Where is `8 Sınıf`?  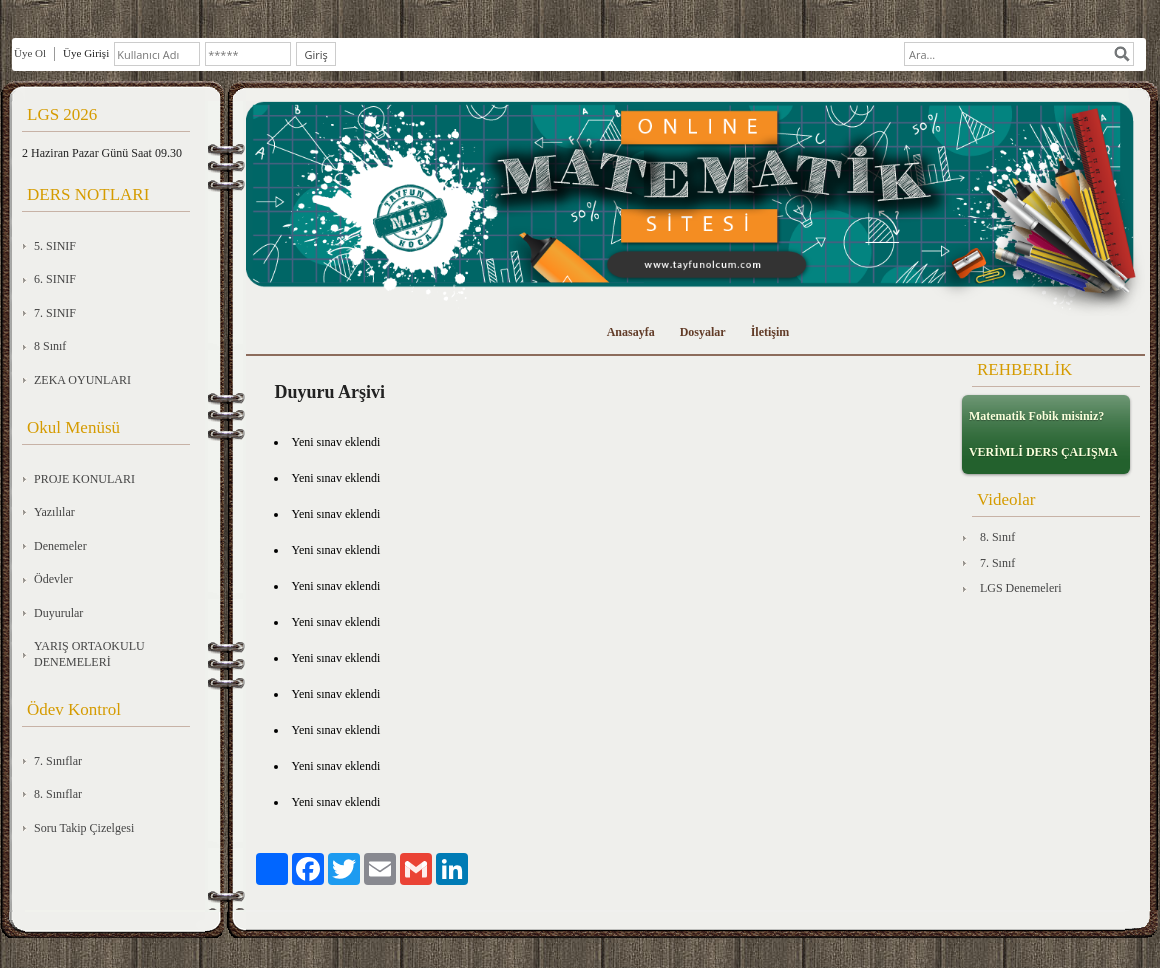 8 Sınıf is located at coordinates (50, 346).